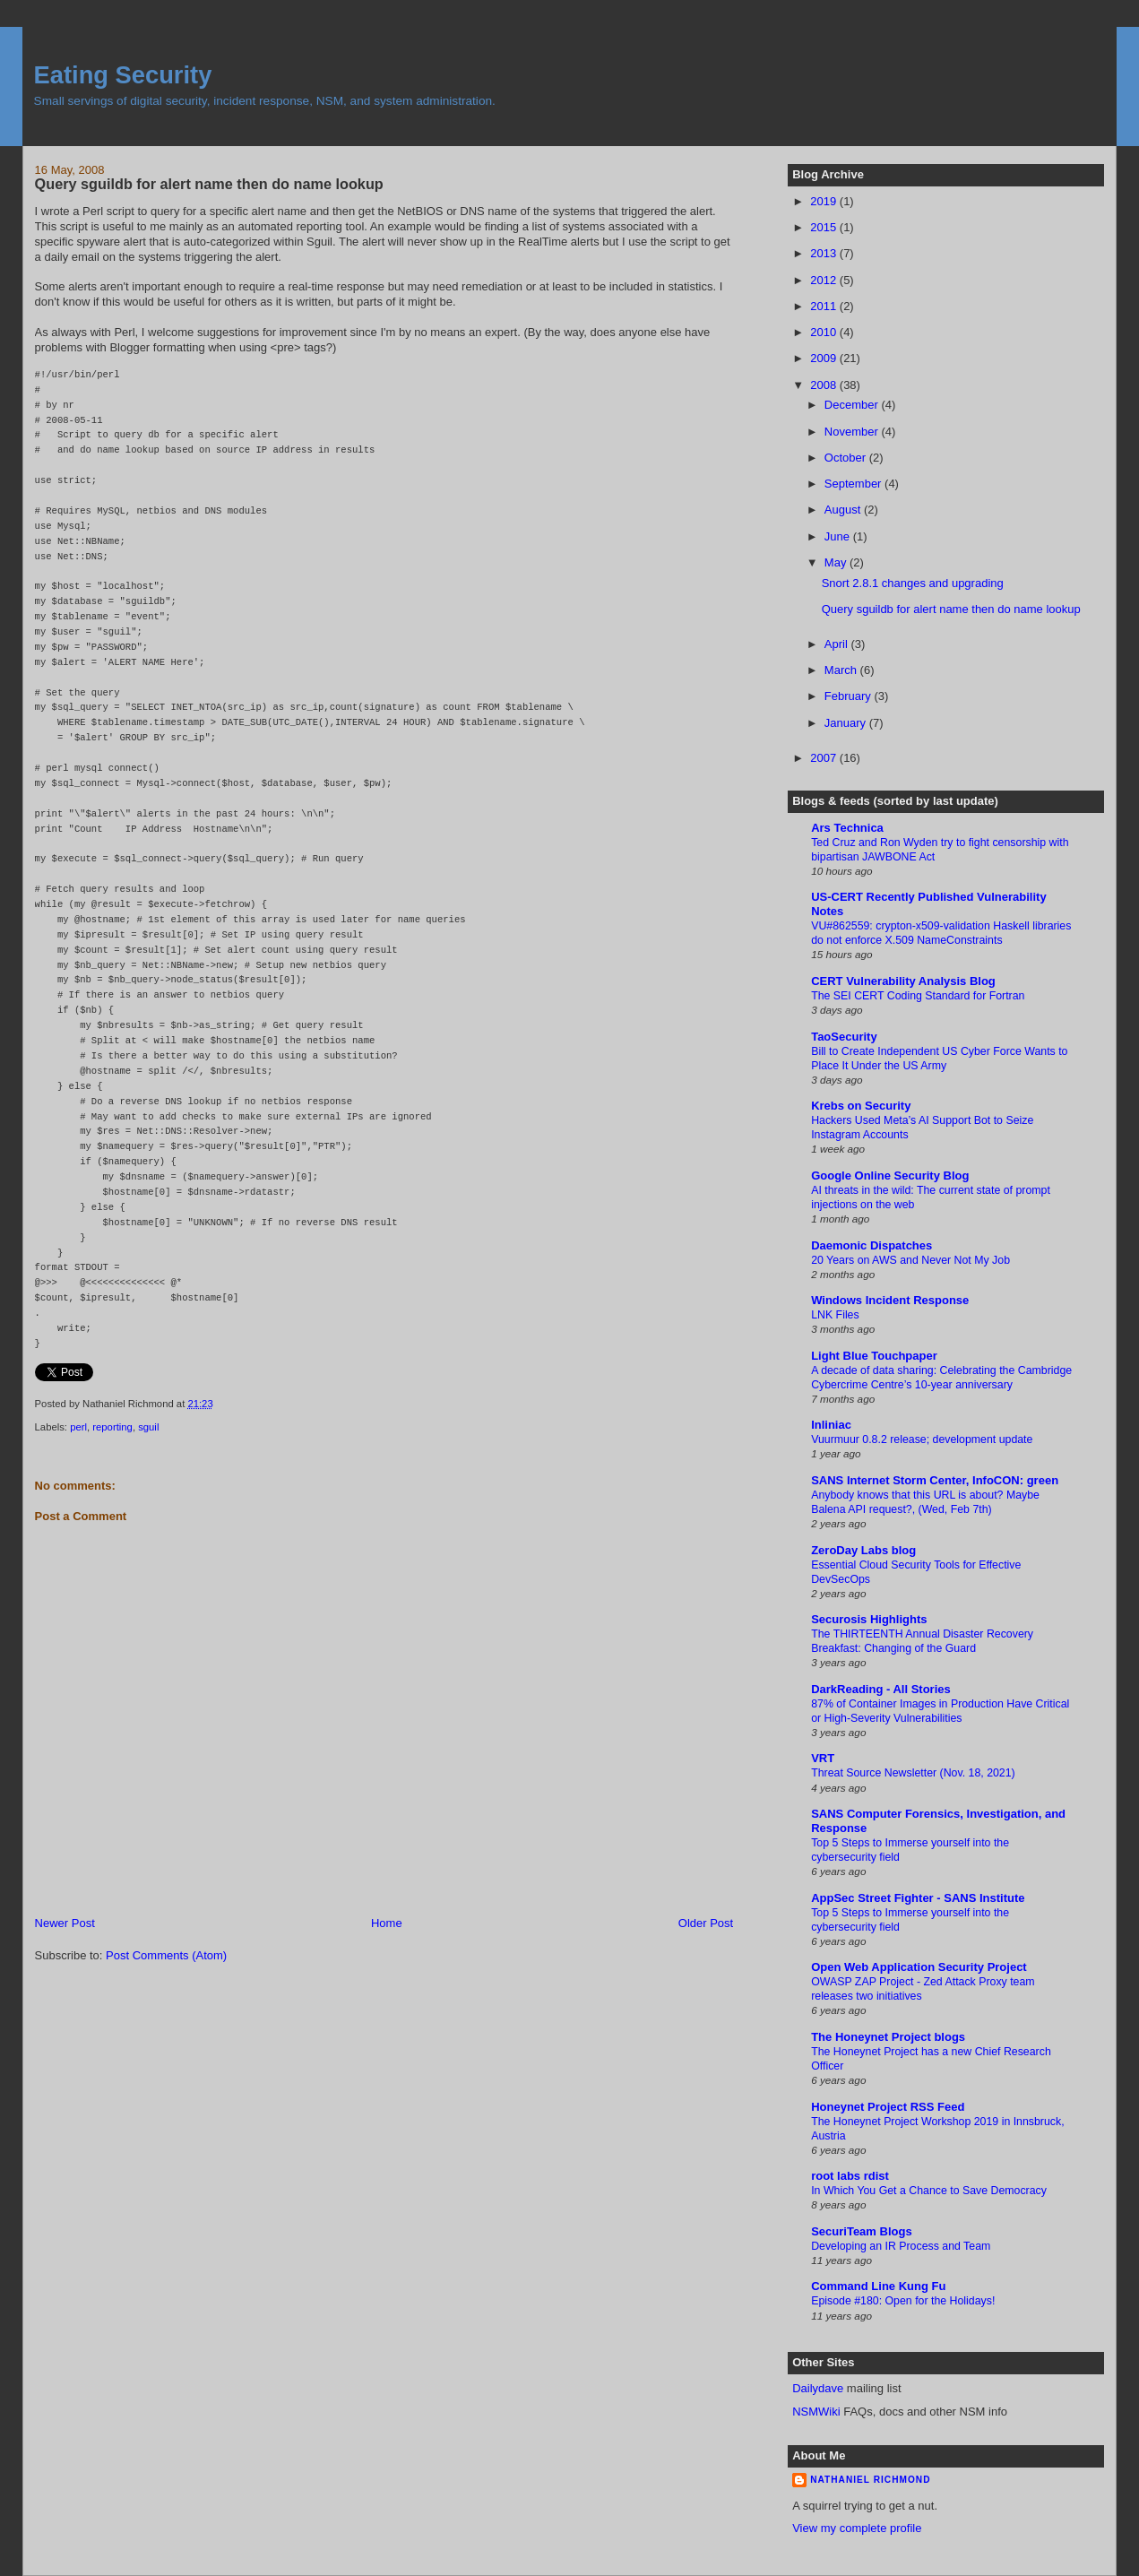  What do you see at coordinates (65, 1923) in the screenshot?
I see `Newer Post` at bounding box center [65, 1923].